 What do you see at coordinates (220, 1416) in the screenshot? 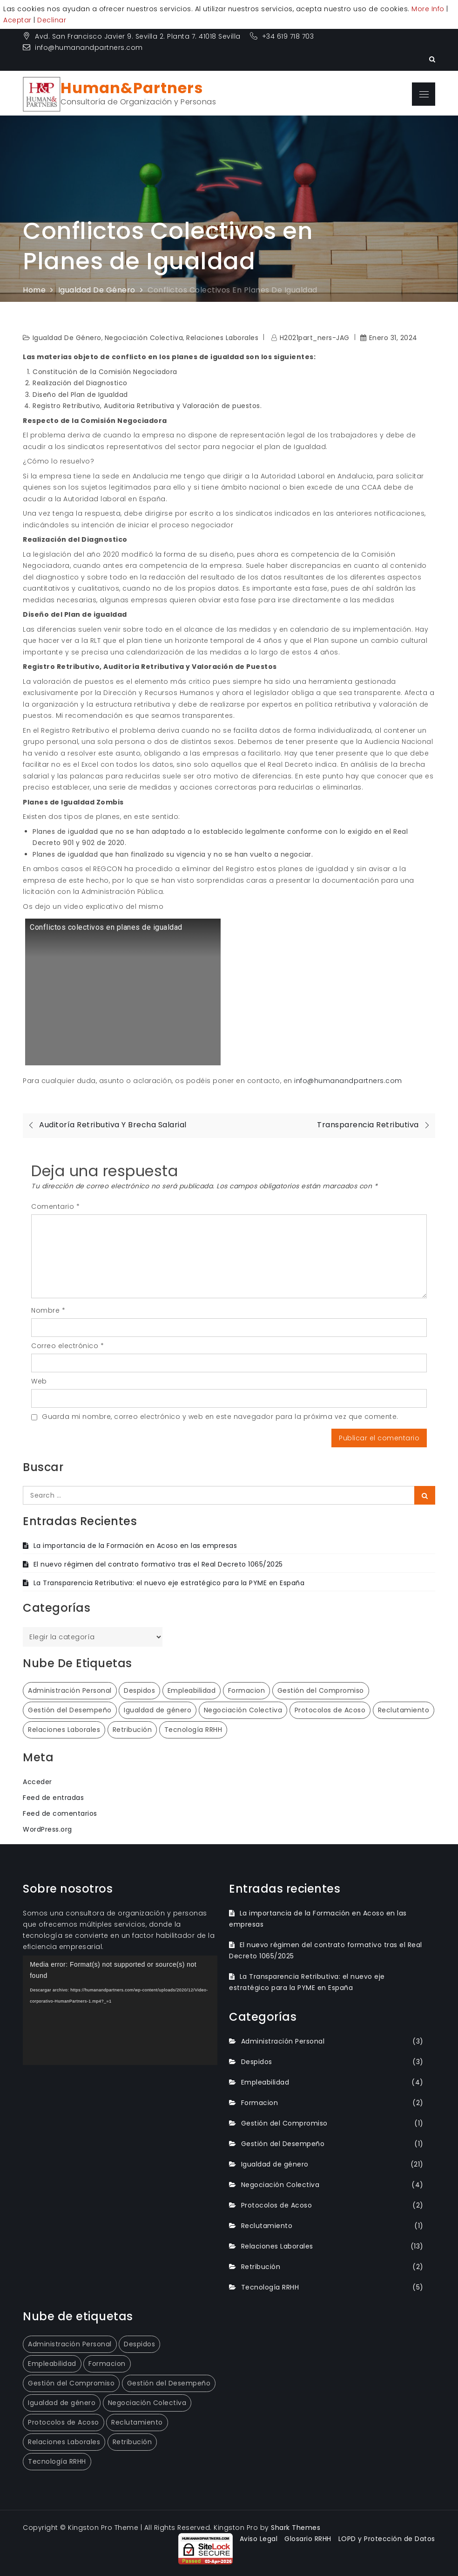
I see `Guarda mi nombre, correo electrónico y web en este navegador para la próxima vez que comente.` at bounding box center [220, 1416].